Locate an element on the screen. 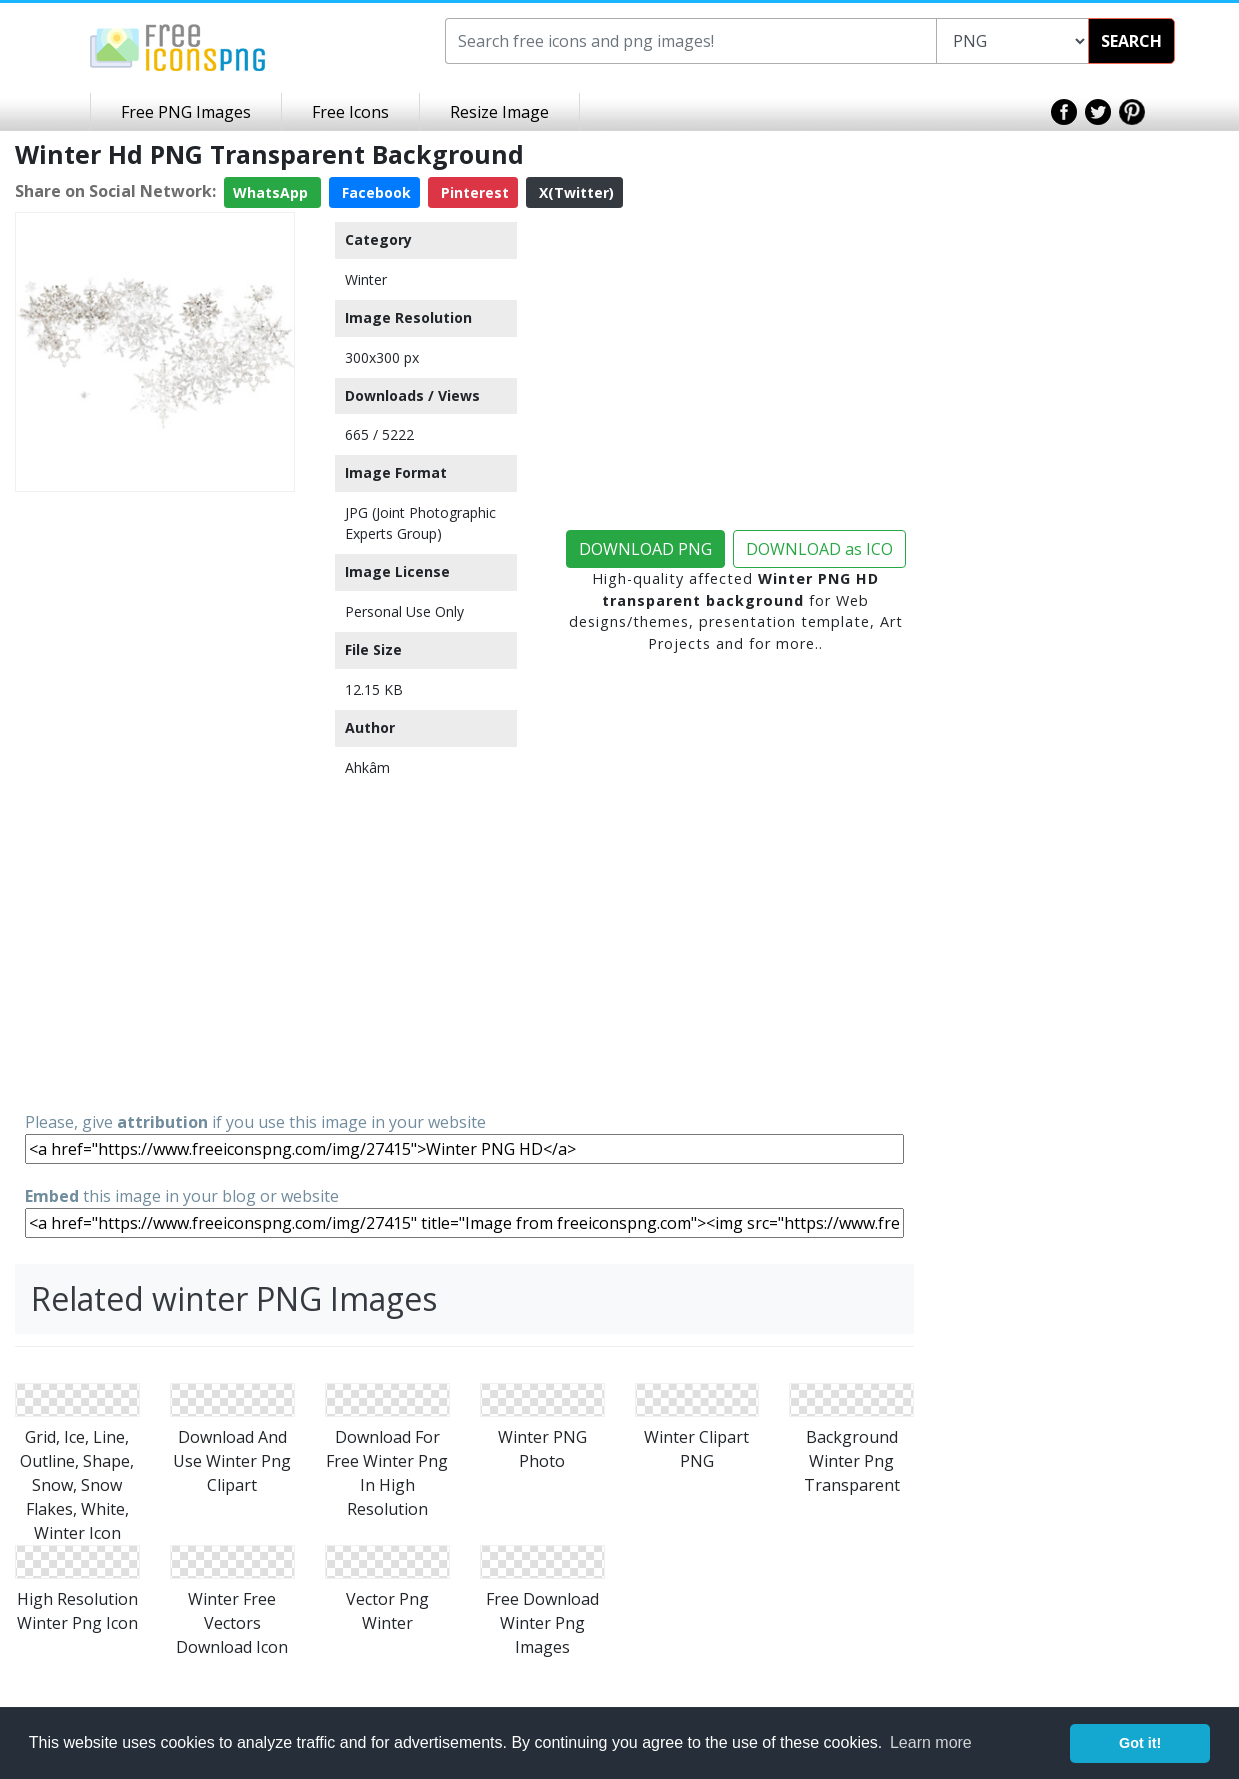 This screenshot has height=1779, width=1239. Learn more [button] is located at coordinates (931, 1742).